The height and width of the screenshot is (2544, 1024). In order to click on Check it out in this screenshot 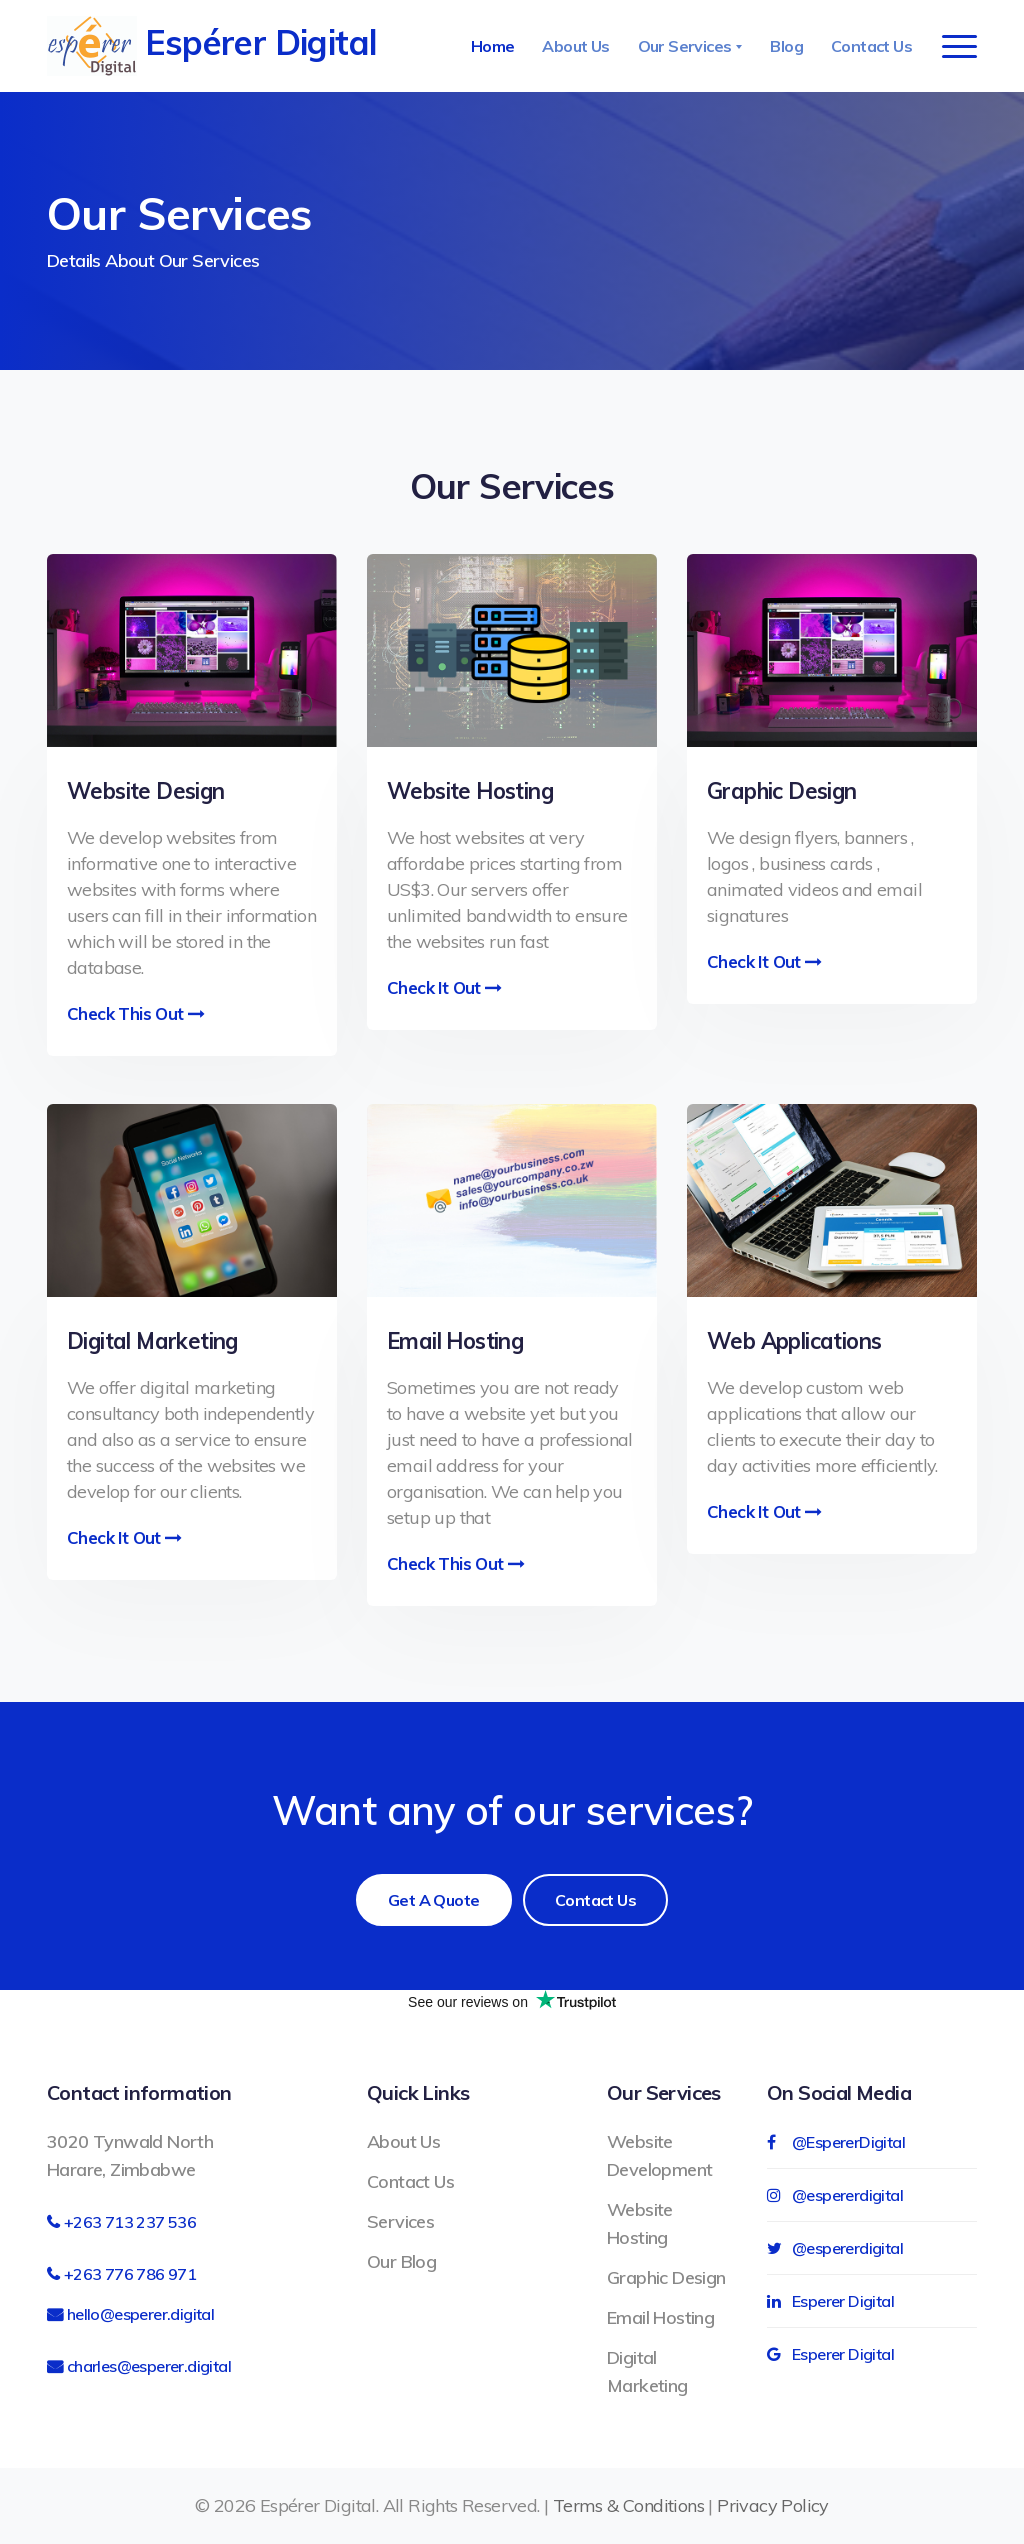, I will do `click(444, 987)`.